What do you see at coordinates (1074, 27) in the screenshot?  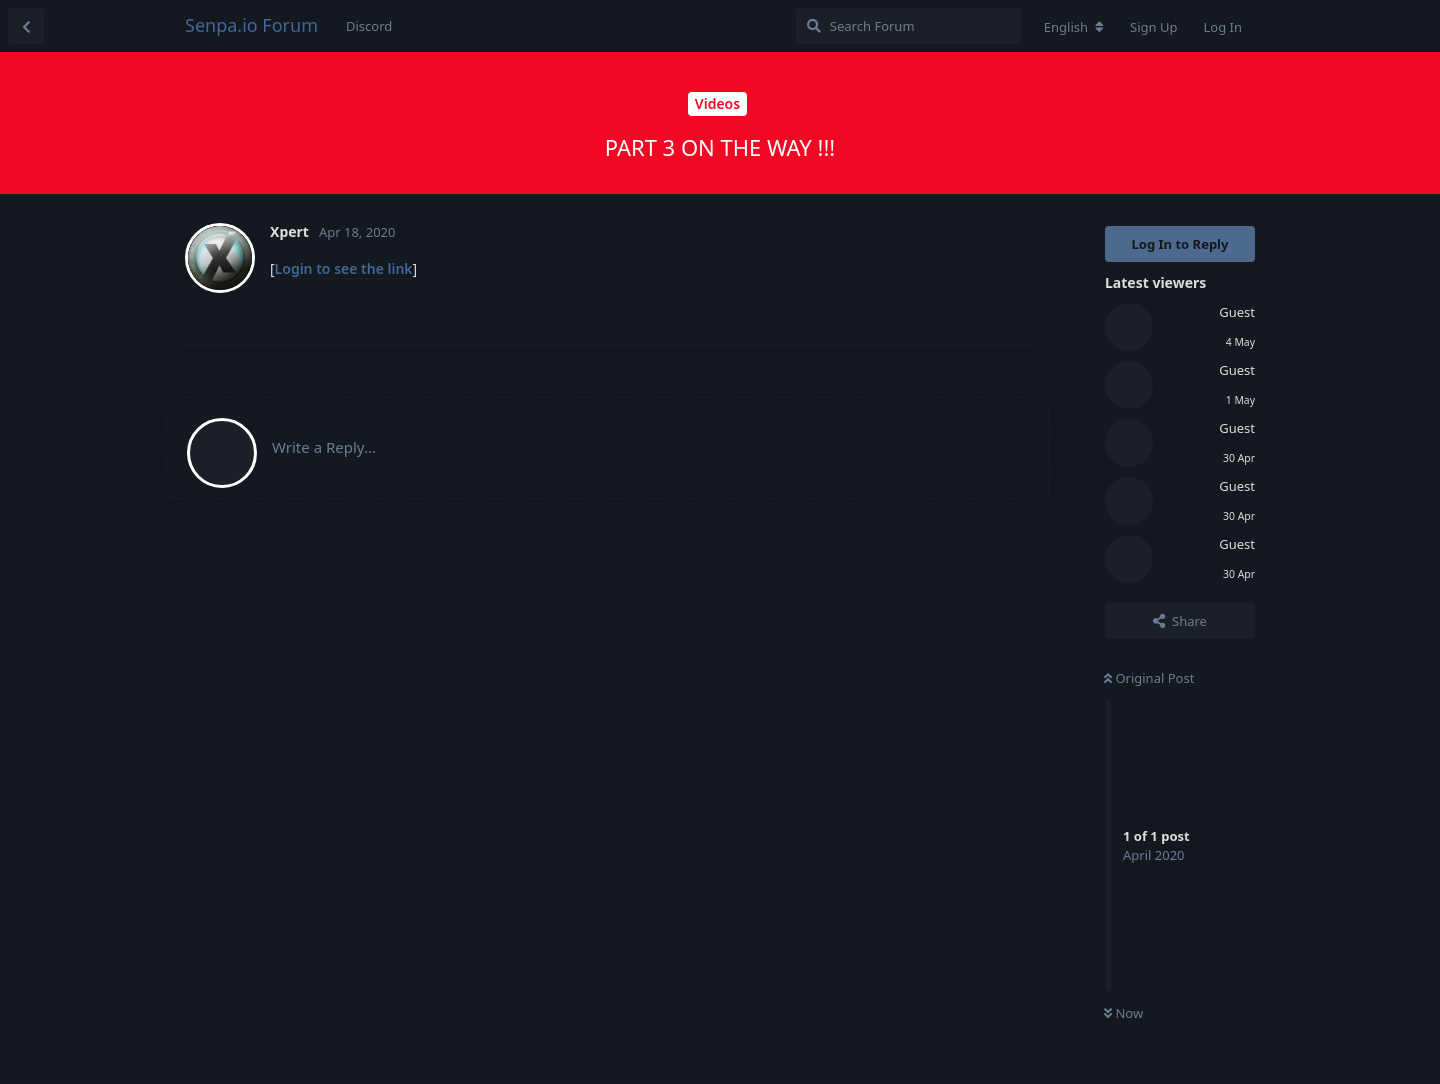 I see `[Change forum locale]` at bounding box center [1074, 27].